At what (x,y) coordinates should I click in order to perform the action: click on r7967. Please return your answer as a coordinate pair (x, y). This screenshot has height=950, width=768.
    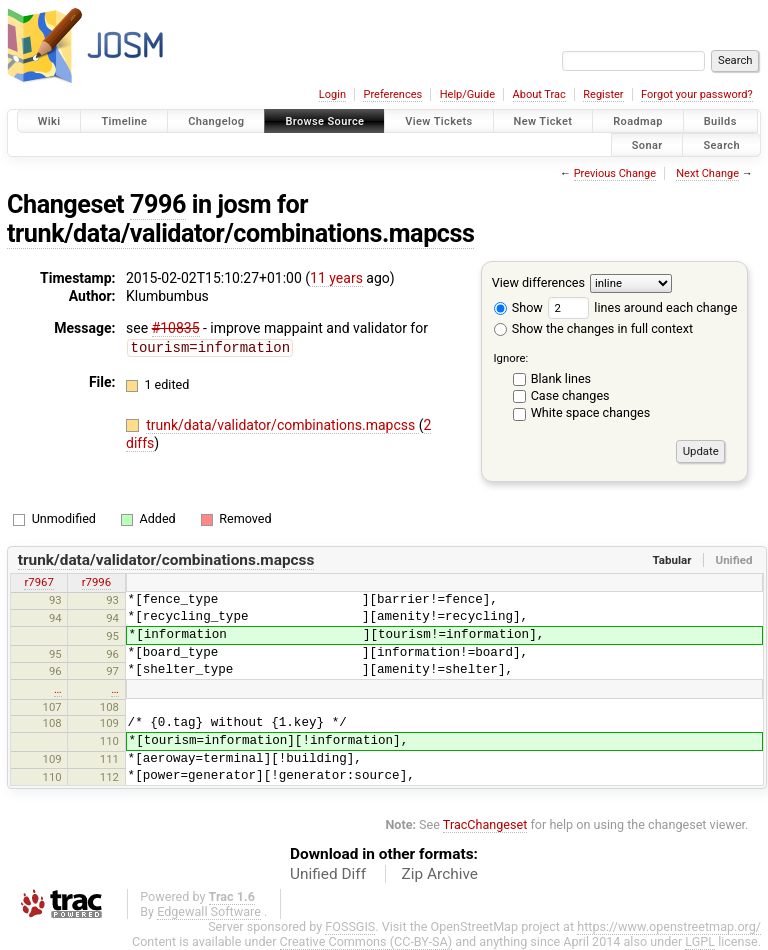
    Looking at the image, I should click on (38, 582).